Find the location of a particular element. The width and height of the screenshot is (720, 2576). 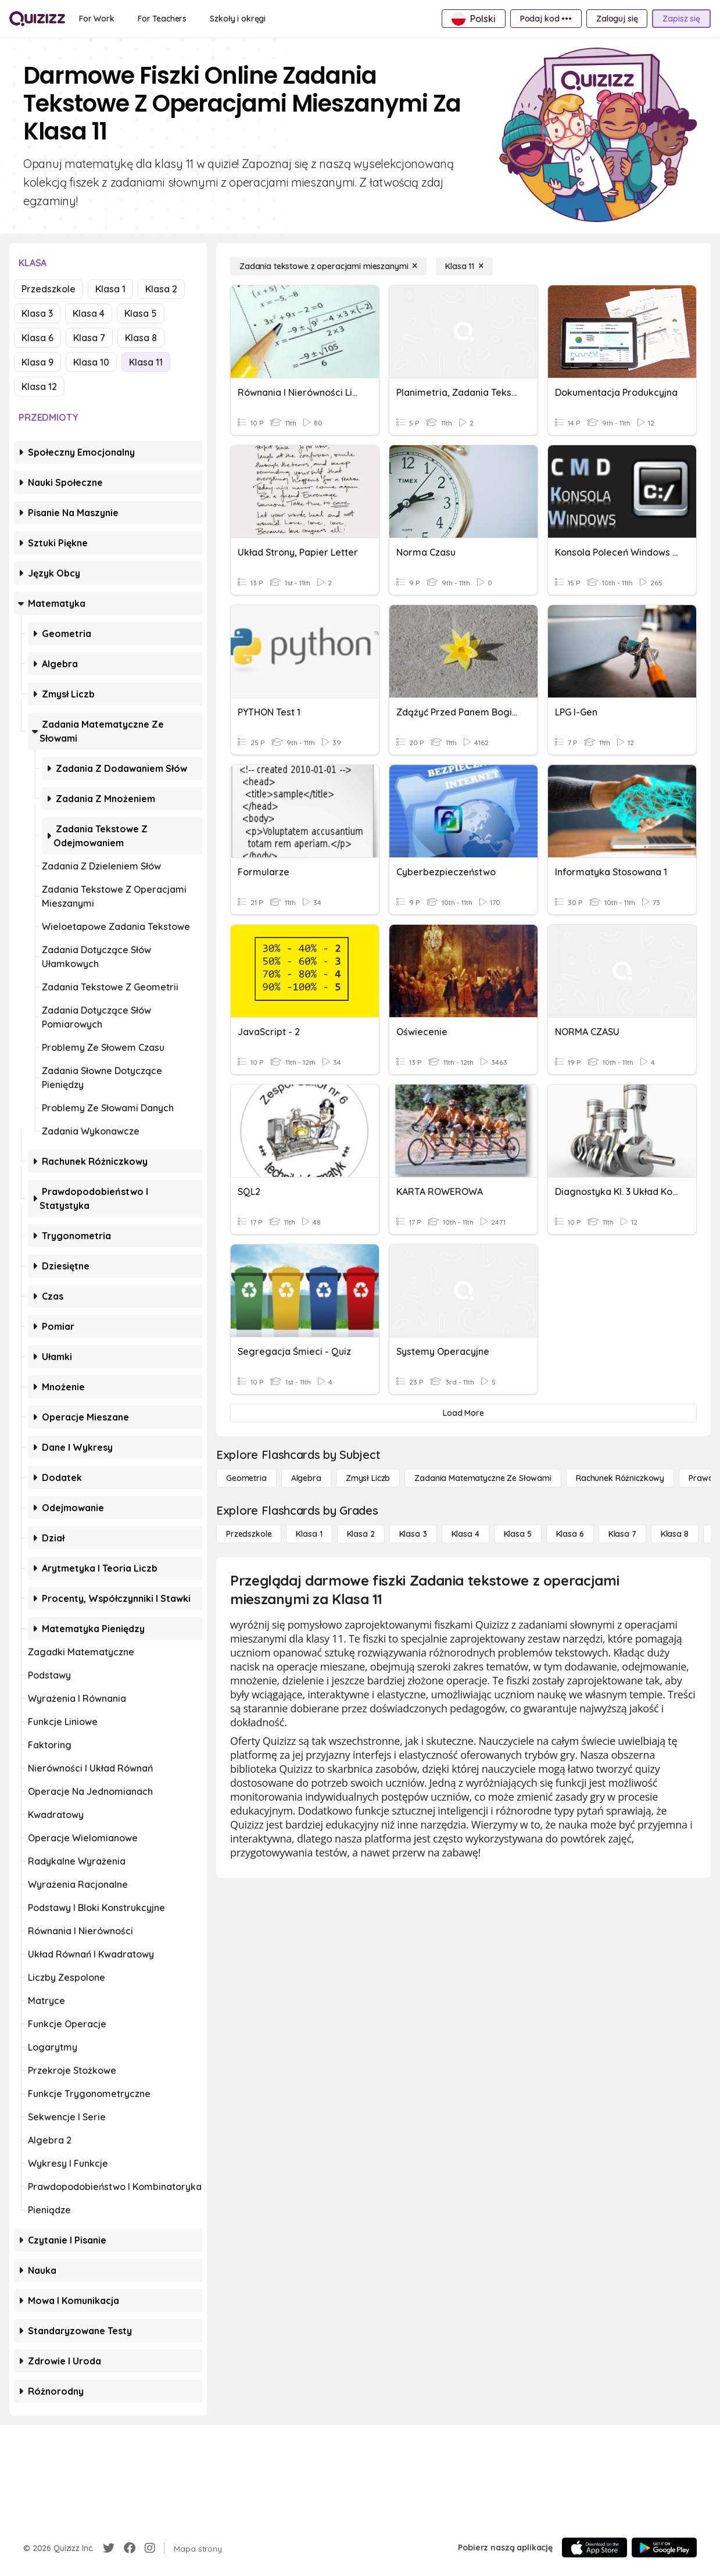

Klasa 5 is located at coordinates (140, 313).